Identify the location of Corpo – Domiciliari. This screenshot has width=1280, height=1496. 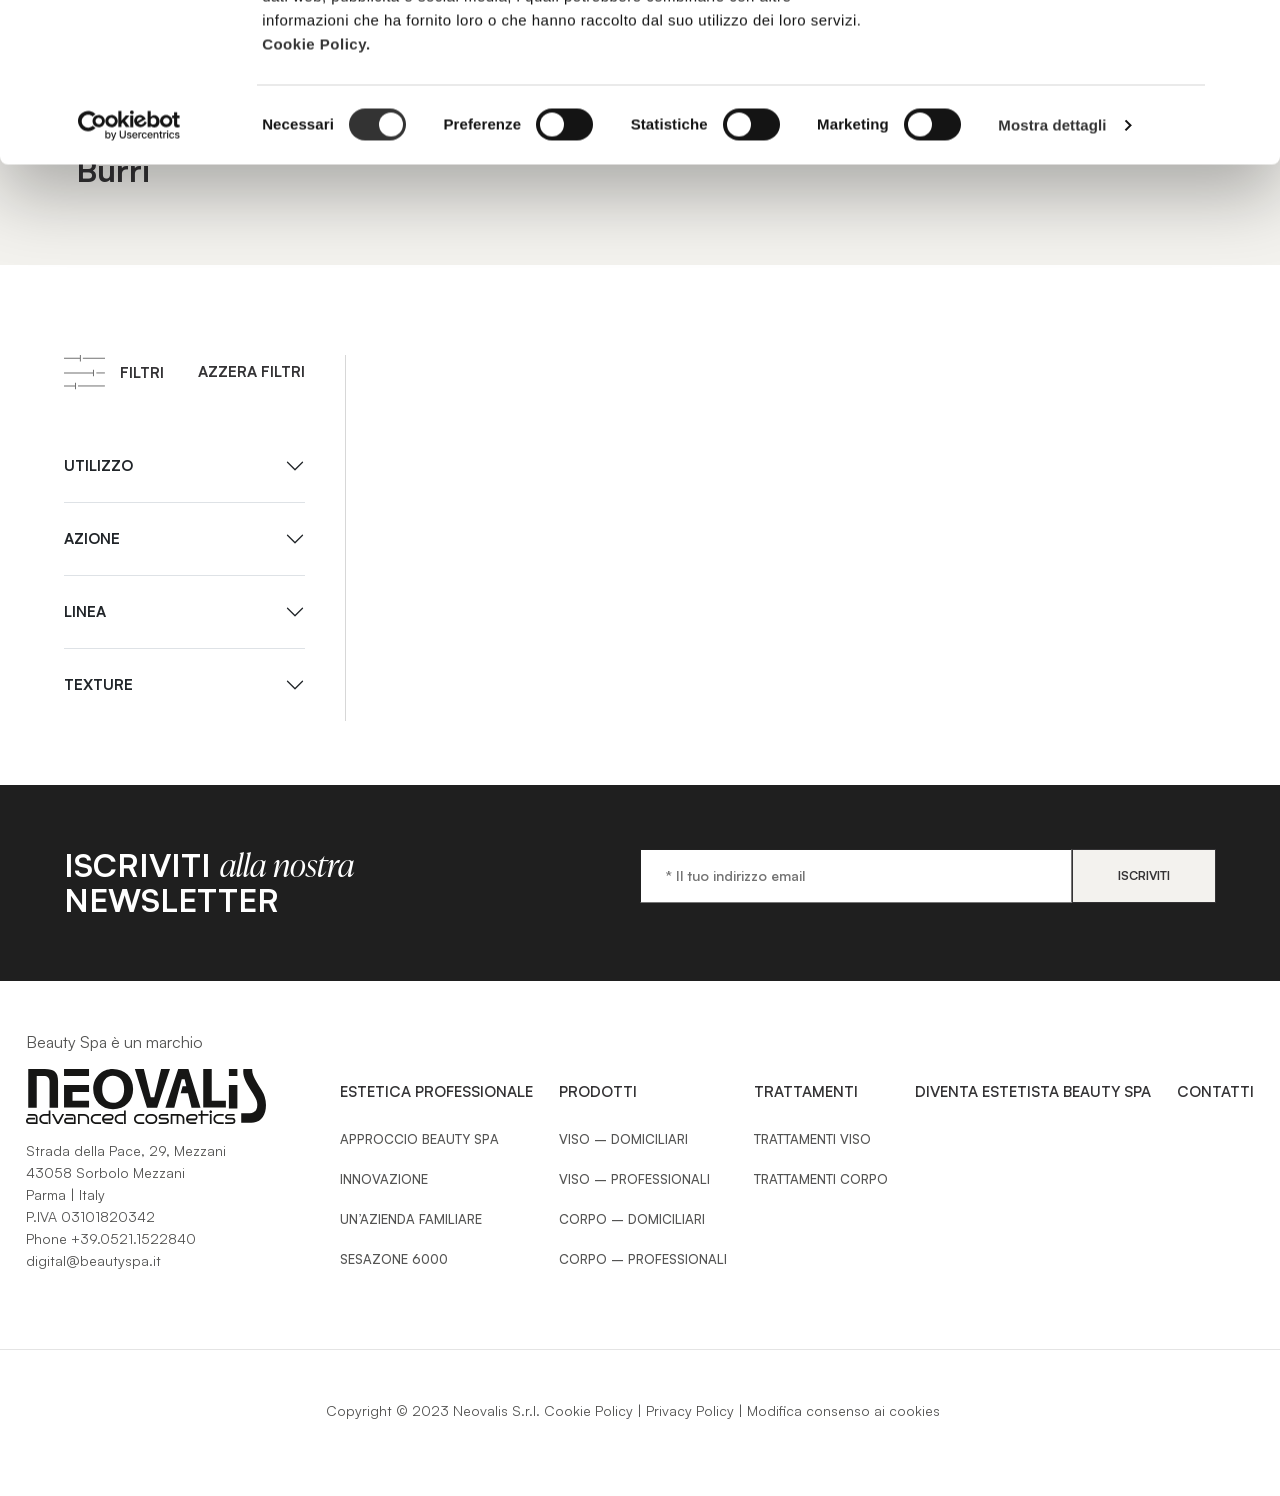
(632, 1219).